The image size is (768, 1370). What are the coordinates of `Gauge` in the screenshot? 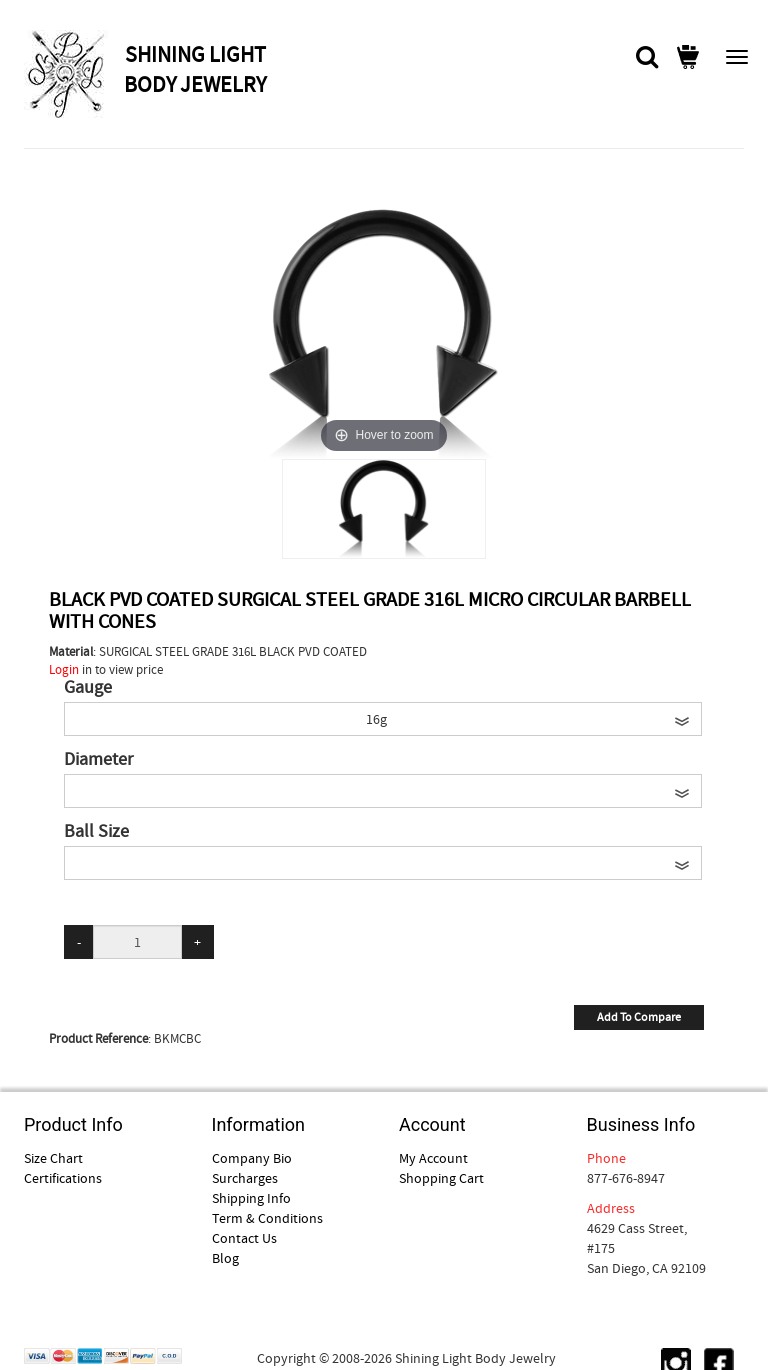 It's located at (88, 688).